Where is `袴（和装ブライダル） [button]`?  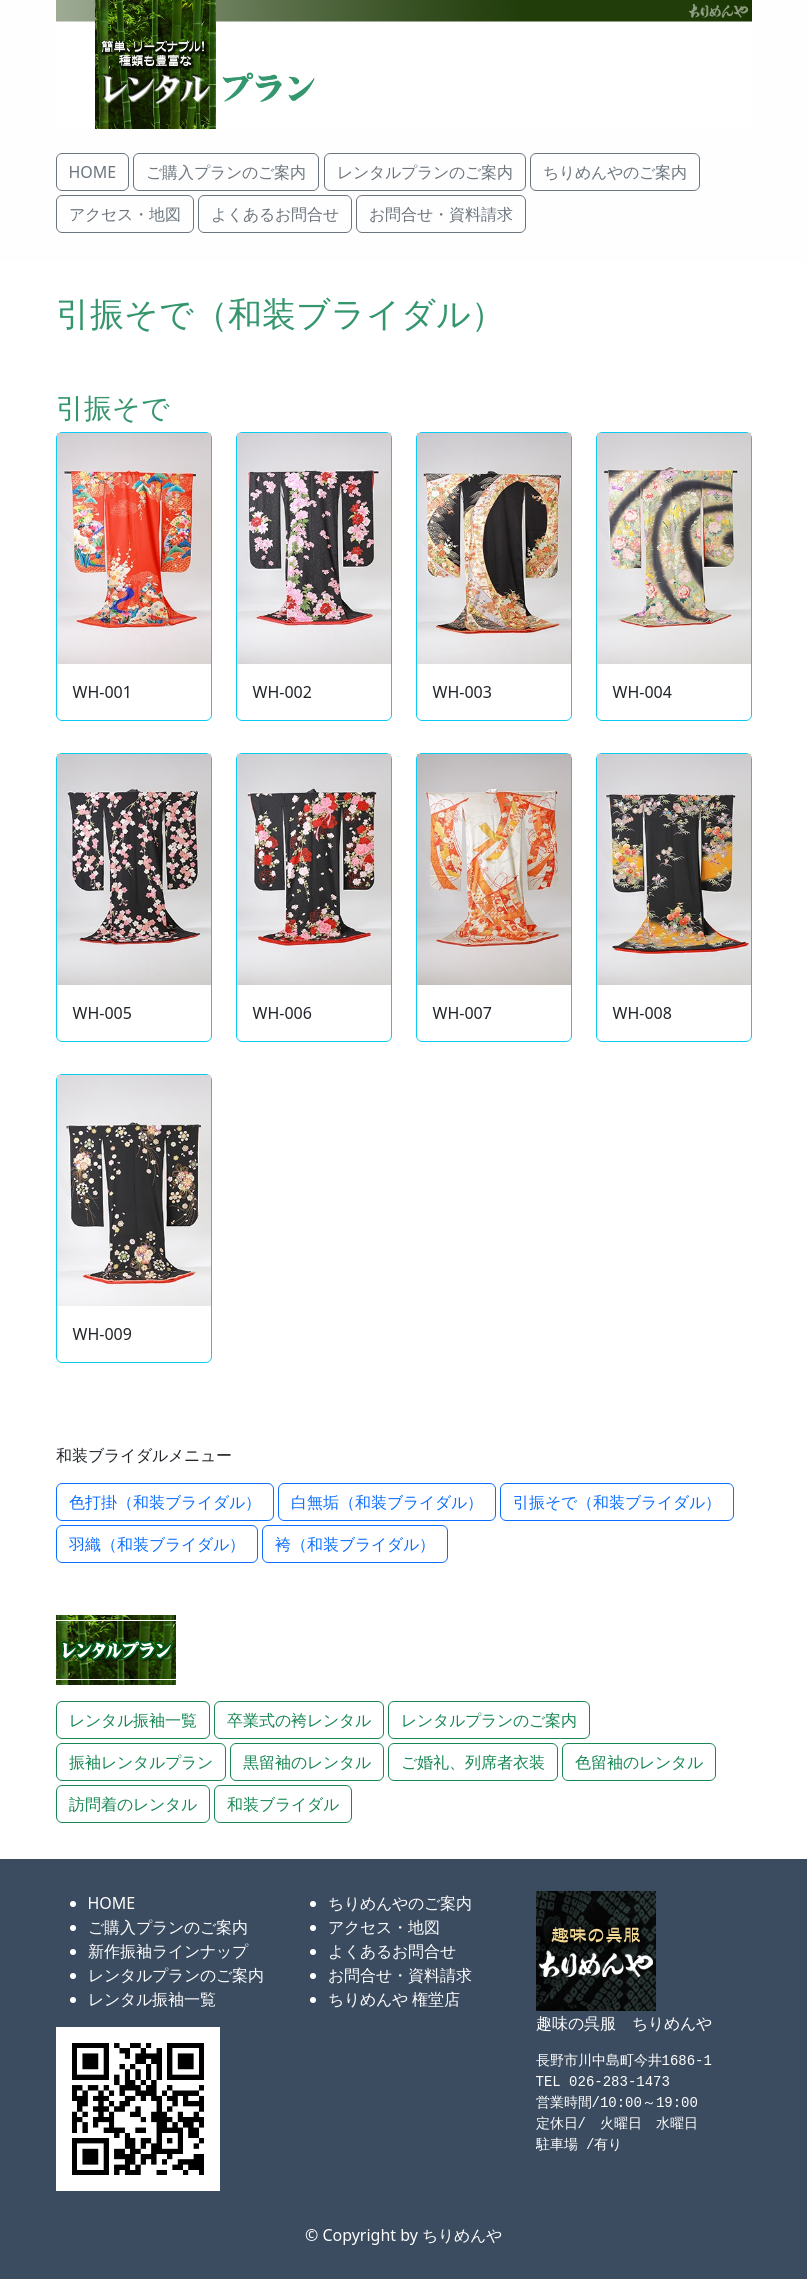
袴（和装ブライダル） [button] is located at coordinates (355, 1544).